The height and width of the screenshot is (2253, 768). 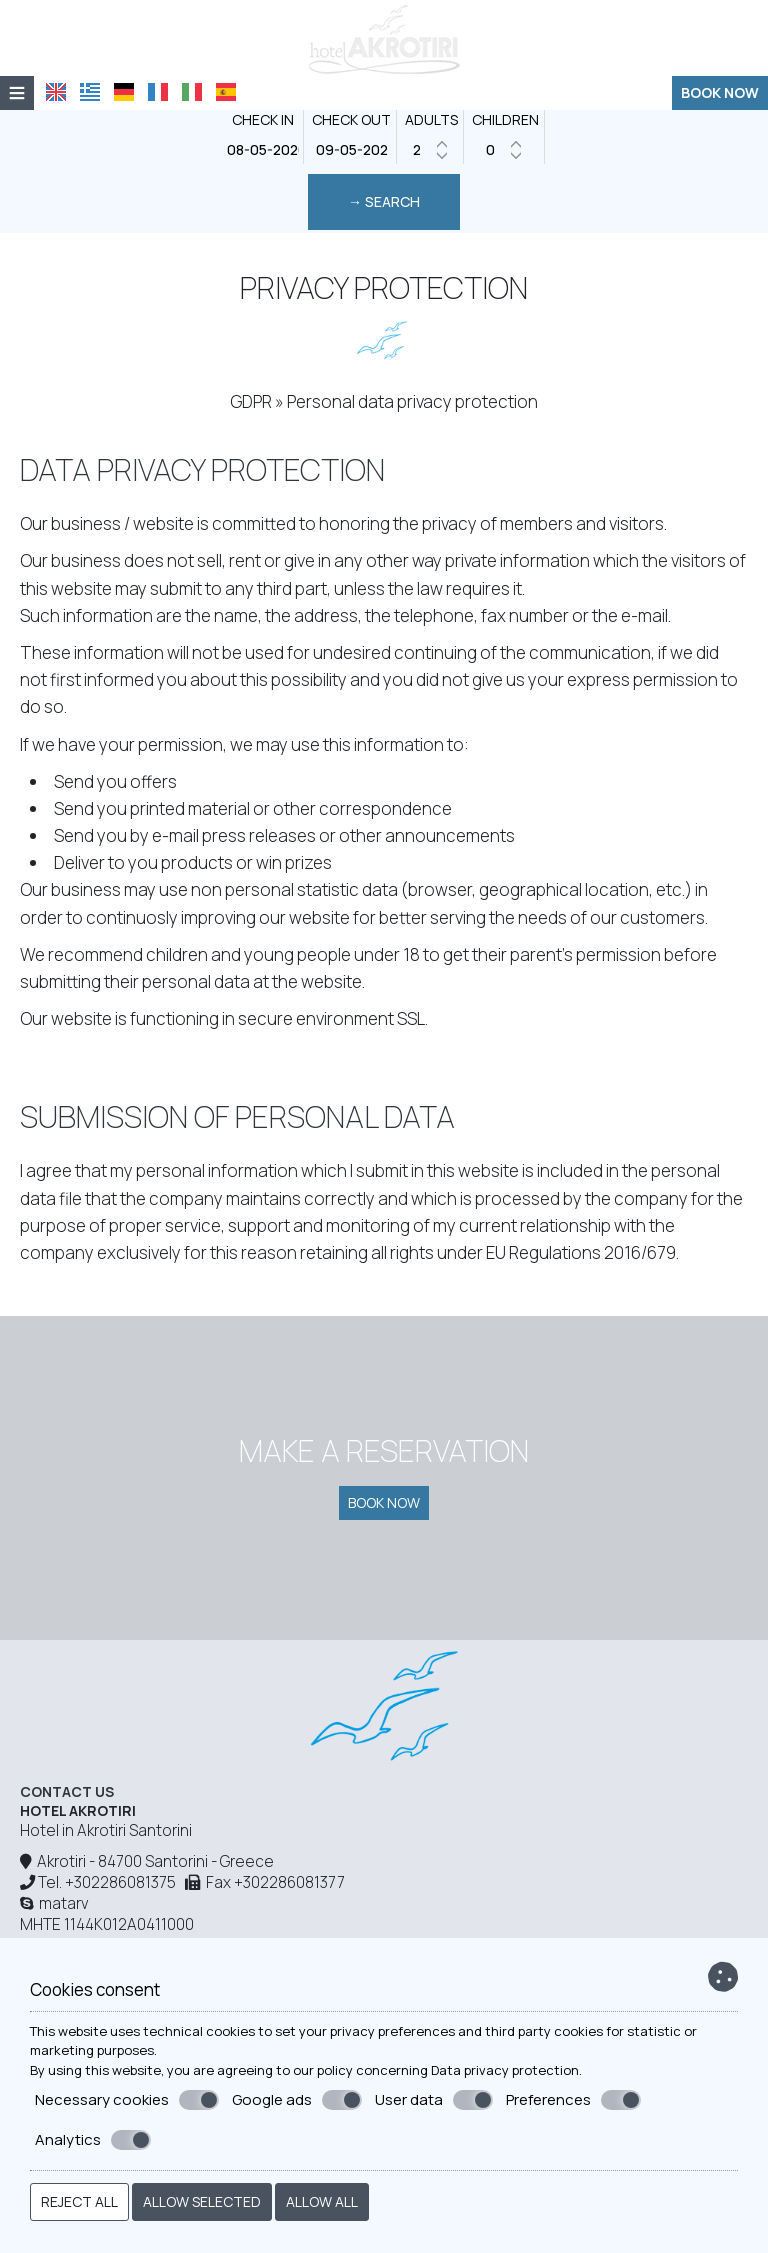 I want to click on +302286081375, so click(x=120, y=1882).